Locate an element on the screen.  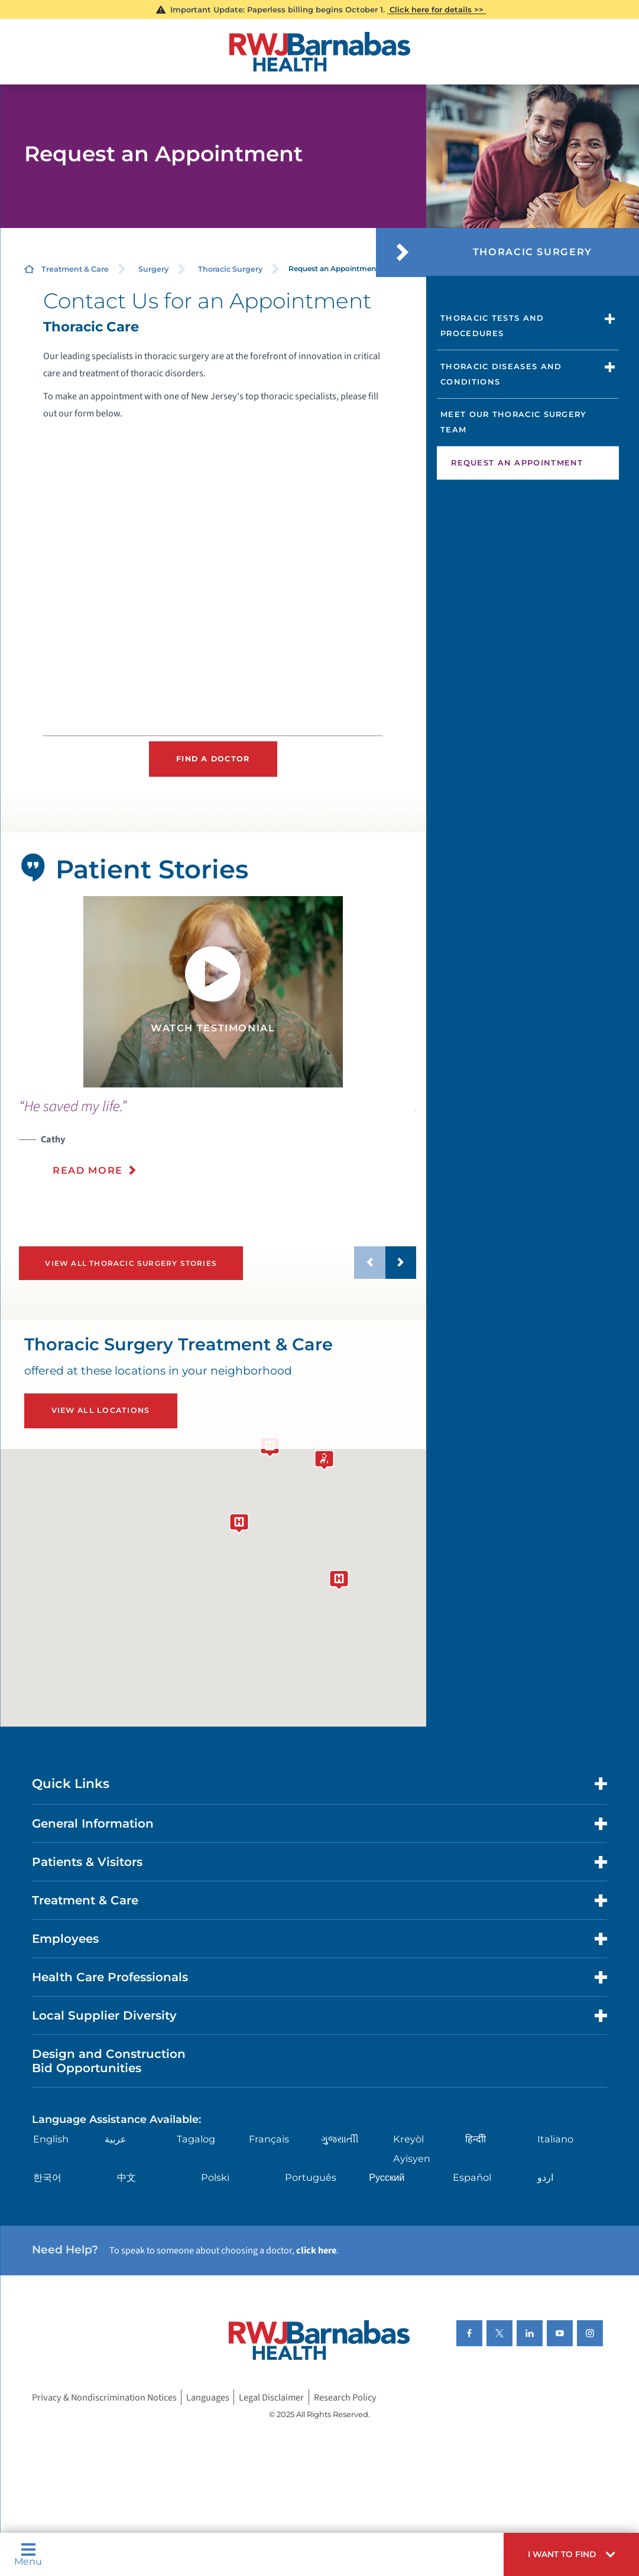
[presentation] is located at coordinates (217, 1145).